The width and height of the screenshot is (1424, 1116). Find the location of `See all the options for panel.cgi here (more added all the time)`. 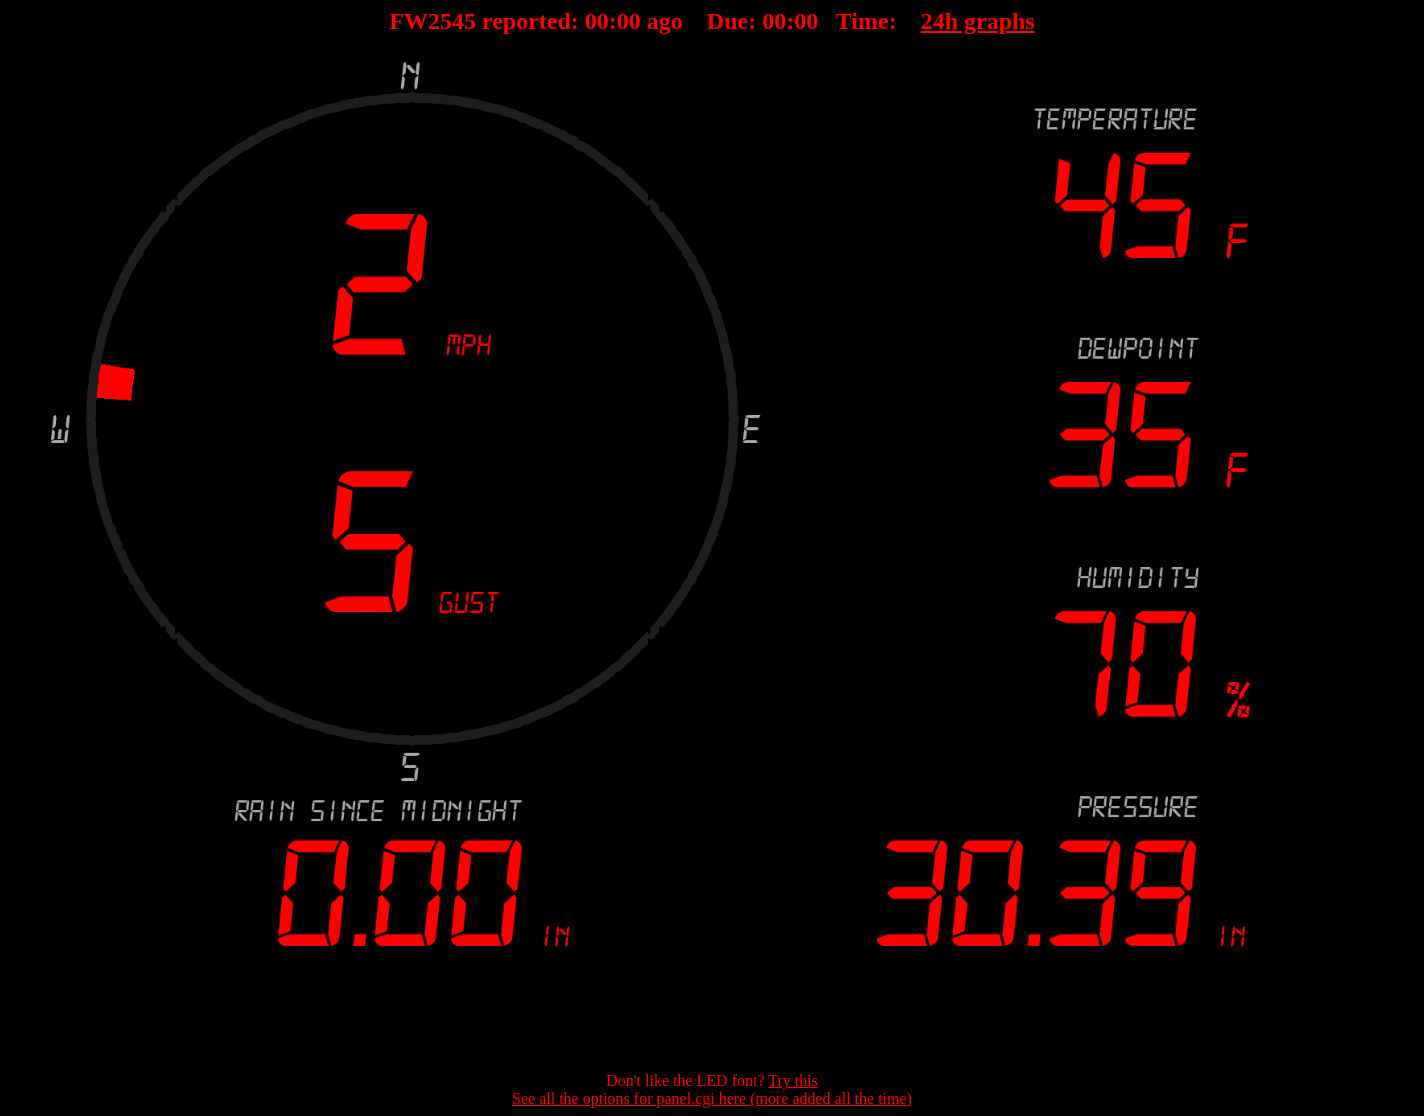

See all the options for panel.cgi here (more added all the time) is located at coordinates (712, 1098).